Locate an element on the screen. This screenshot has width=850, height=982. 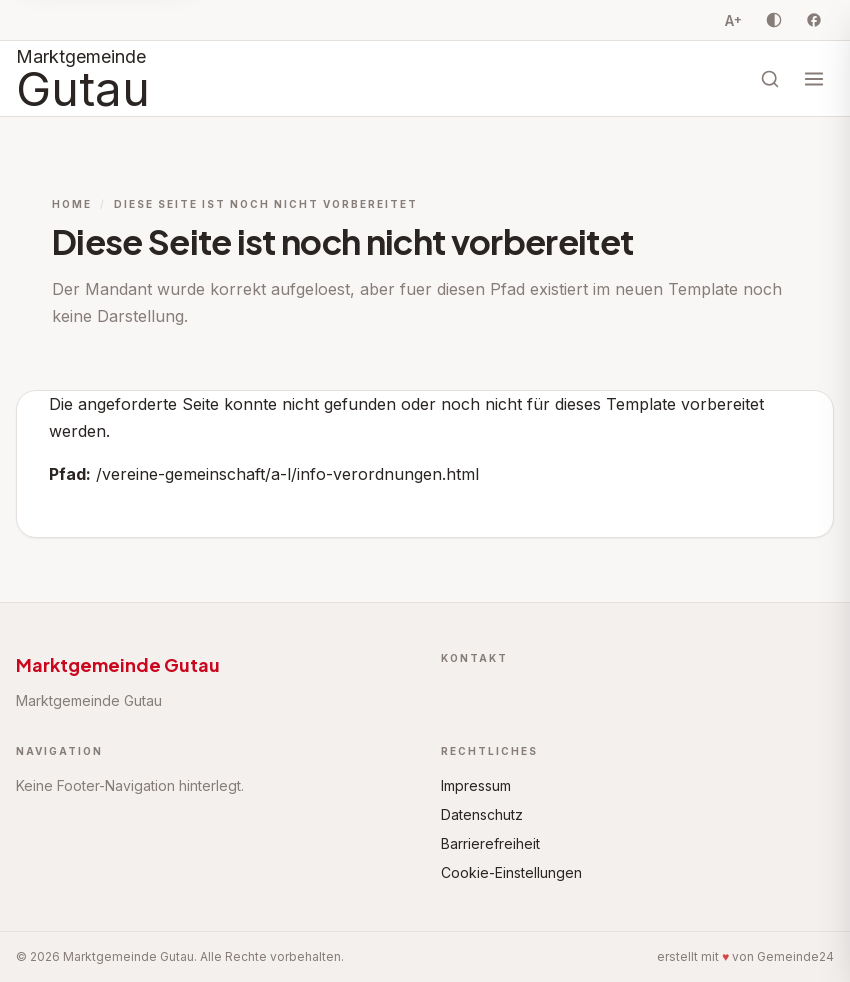
[Startseite Marktgemeinde Gutau] is located at coordinates (83, 78).